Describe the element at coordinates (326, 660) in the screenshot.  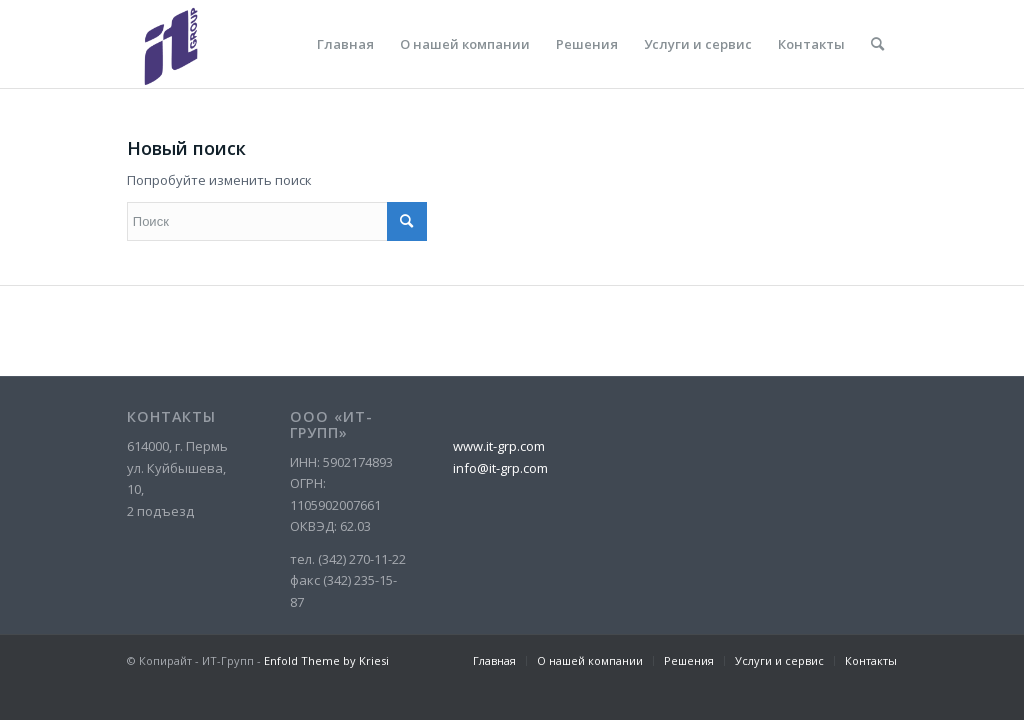
I see `Enfold Theme by Kriesi` at that location.